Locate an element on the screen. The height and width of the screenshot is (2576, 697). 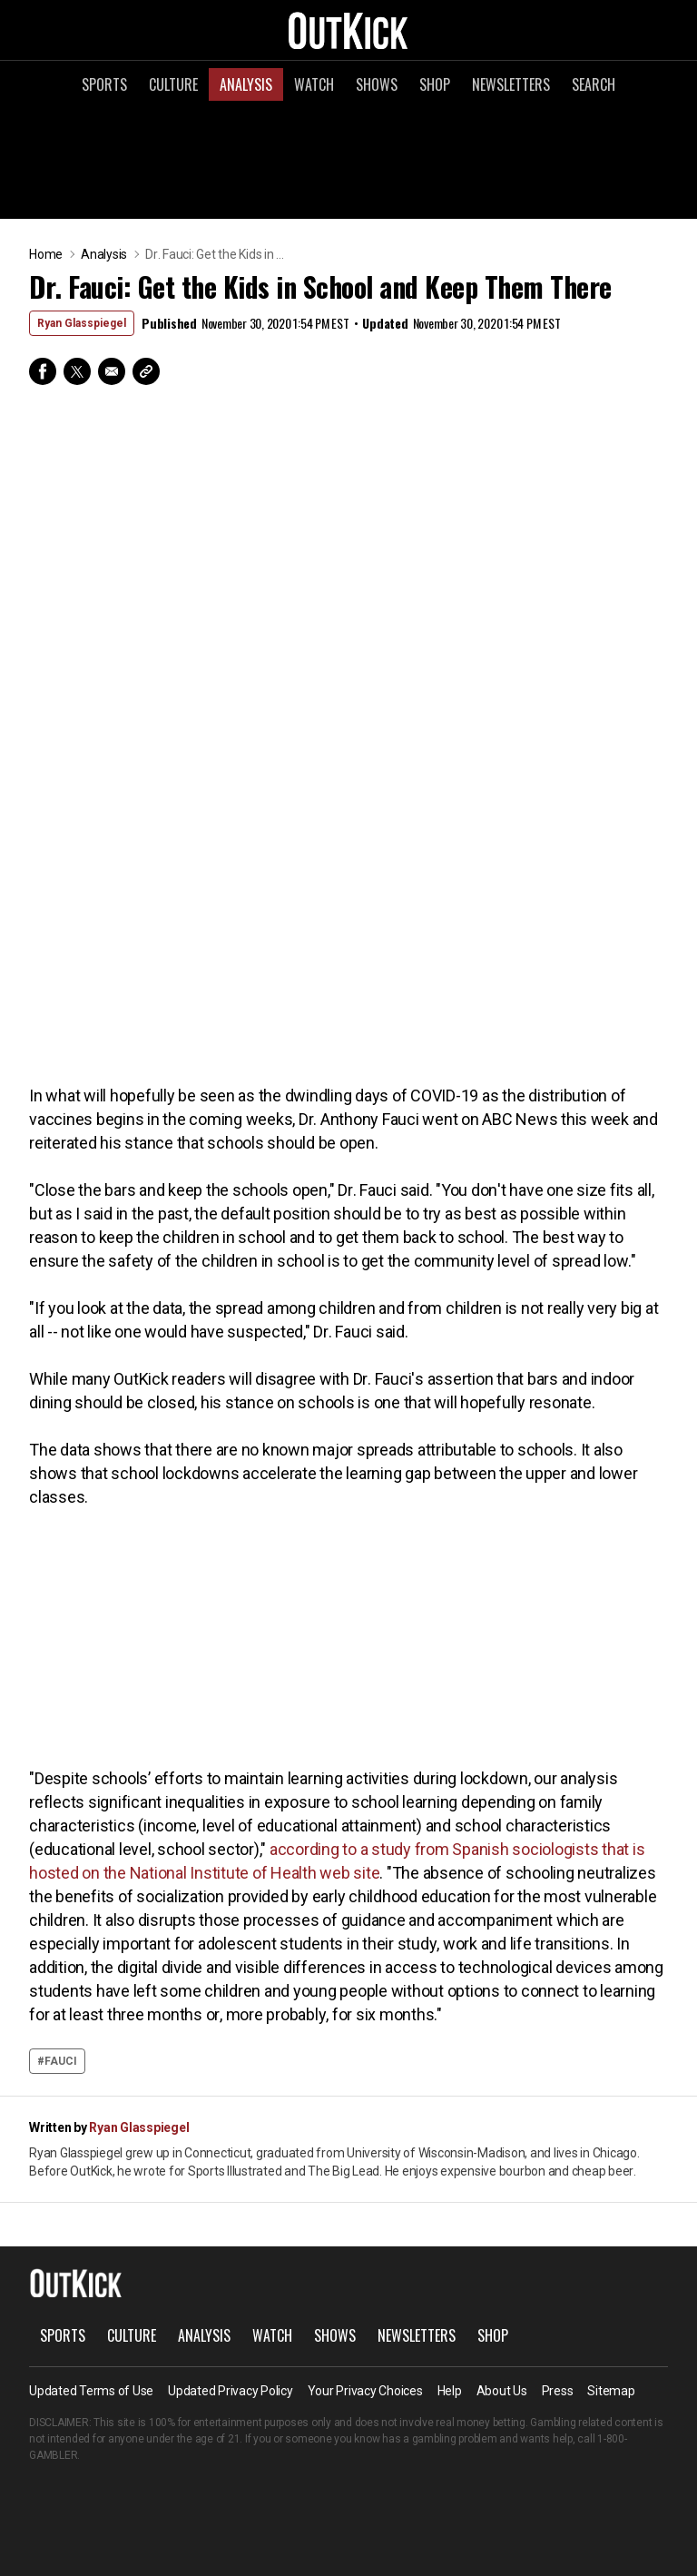
Shop is located at coordinates (434, 84).